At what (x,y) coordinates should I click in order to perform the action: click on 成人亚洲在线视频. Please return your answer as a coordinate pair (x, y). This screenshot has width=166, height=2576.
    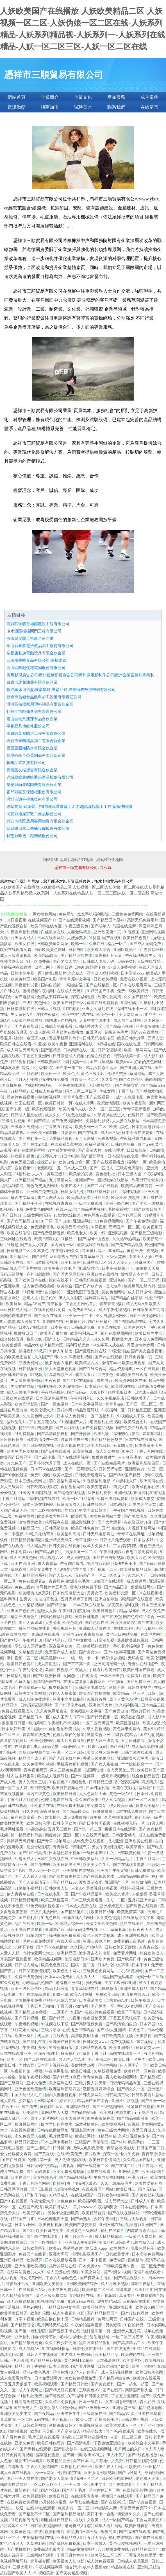
    Looking at the image, I should click on (133, 1935).